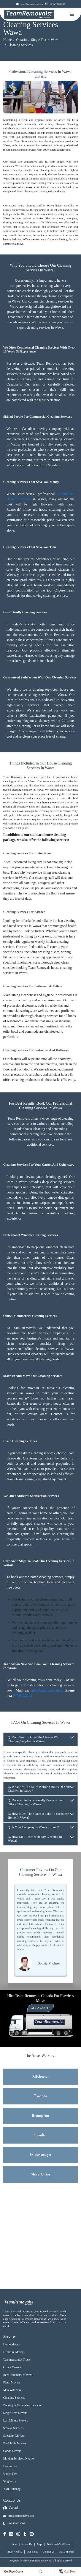  Describe the element at coordinates (55, 4) in the screenshot. I see `+1-6479322202` at that location.